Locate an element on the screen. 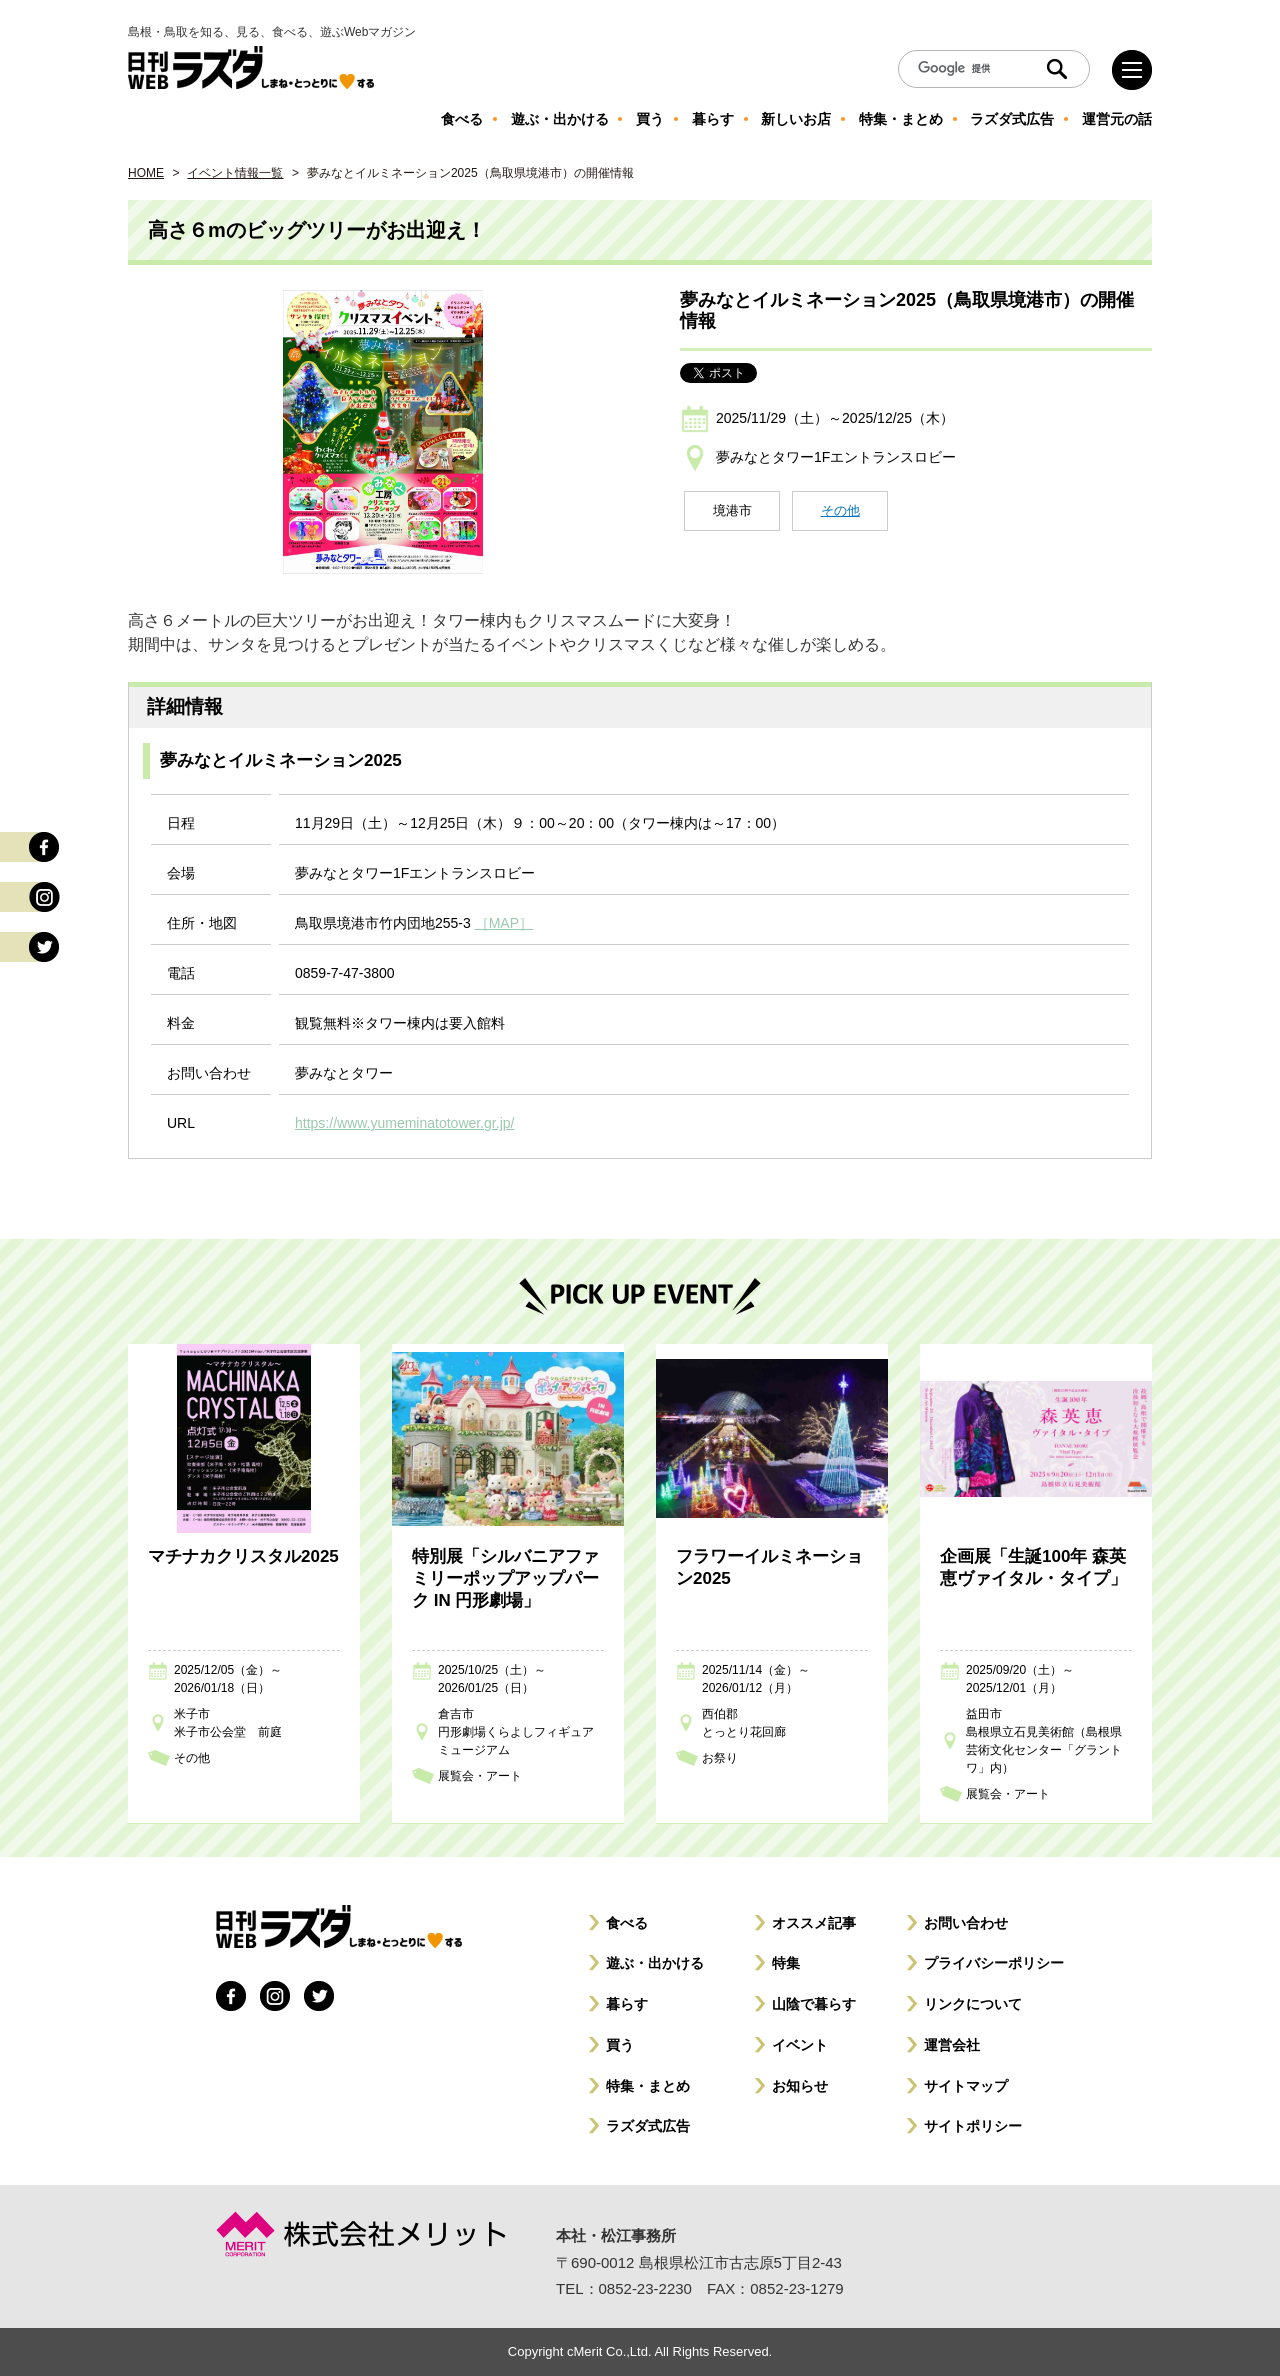  その他 is located at coordinates (840, 510).